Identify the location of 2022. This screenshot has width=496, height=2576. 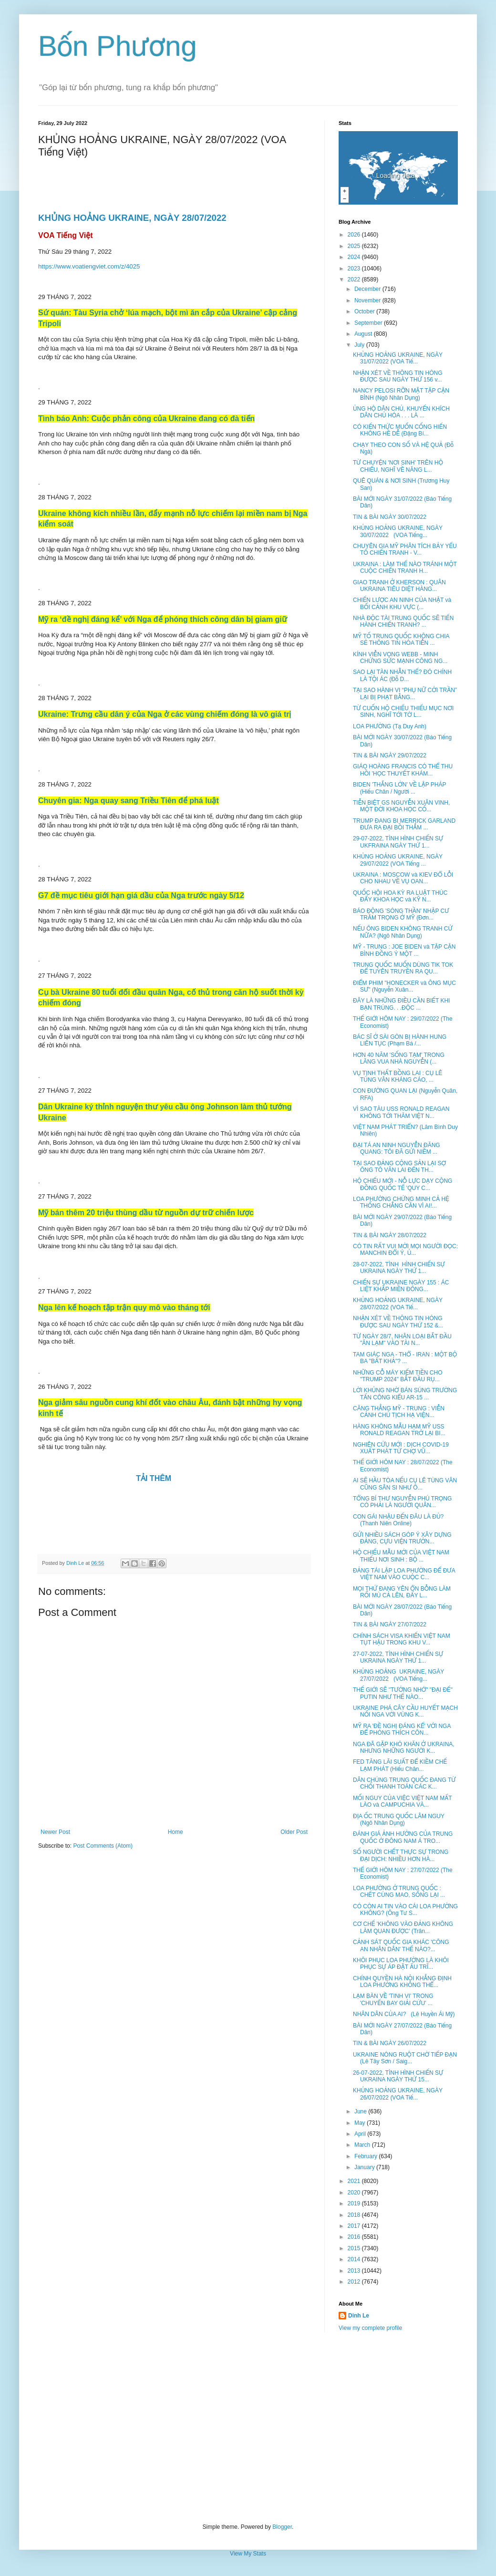
(355, 279).